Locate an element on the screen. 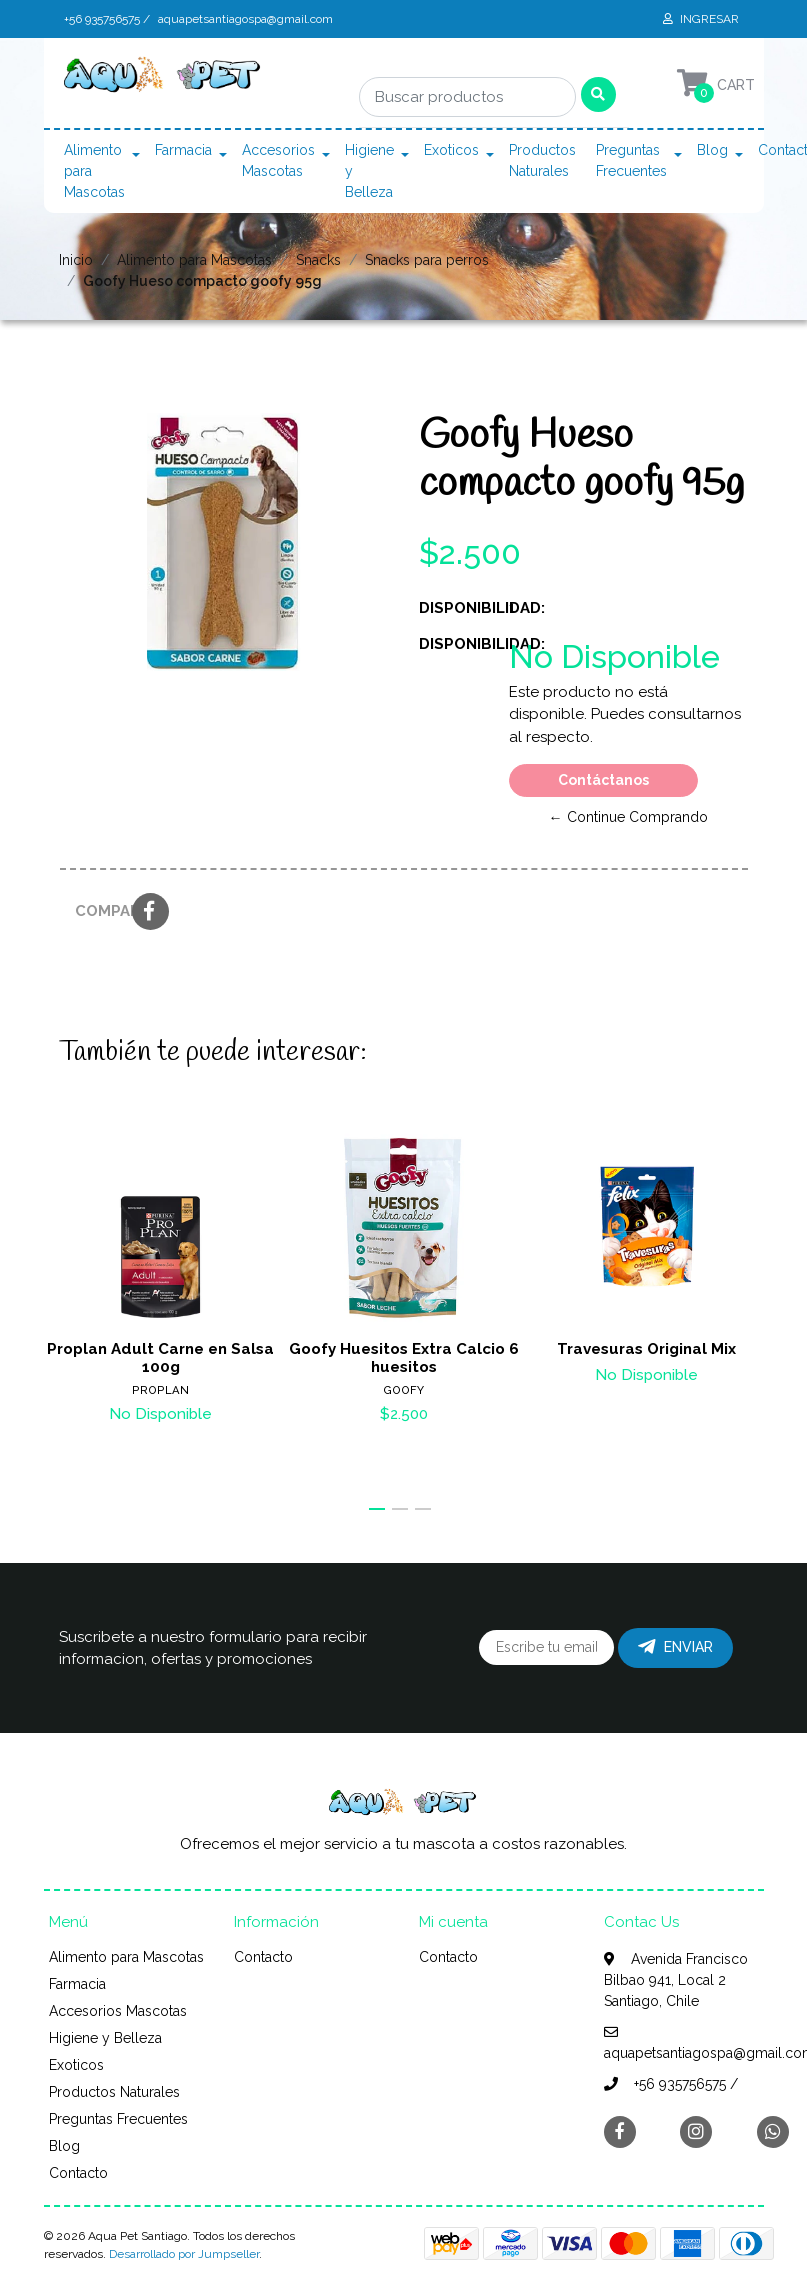  Contáctanos is located at coordinates (603, 780).